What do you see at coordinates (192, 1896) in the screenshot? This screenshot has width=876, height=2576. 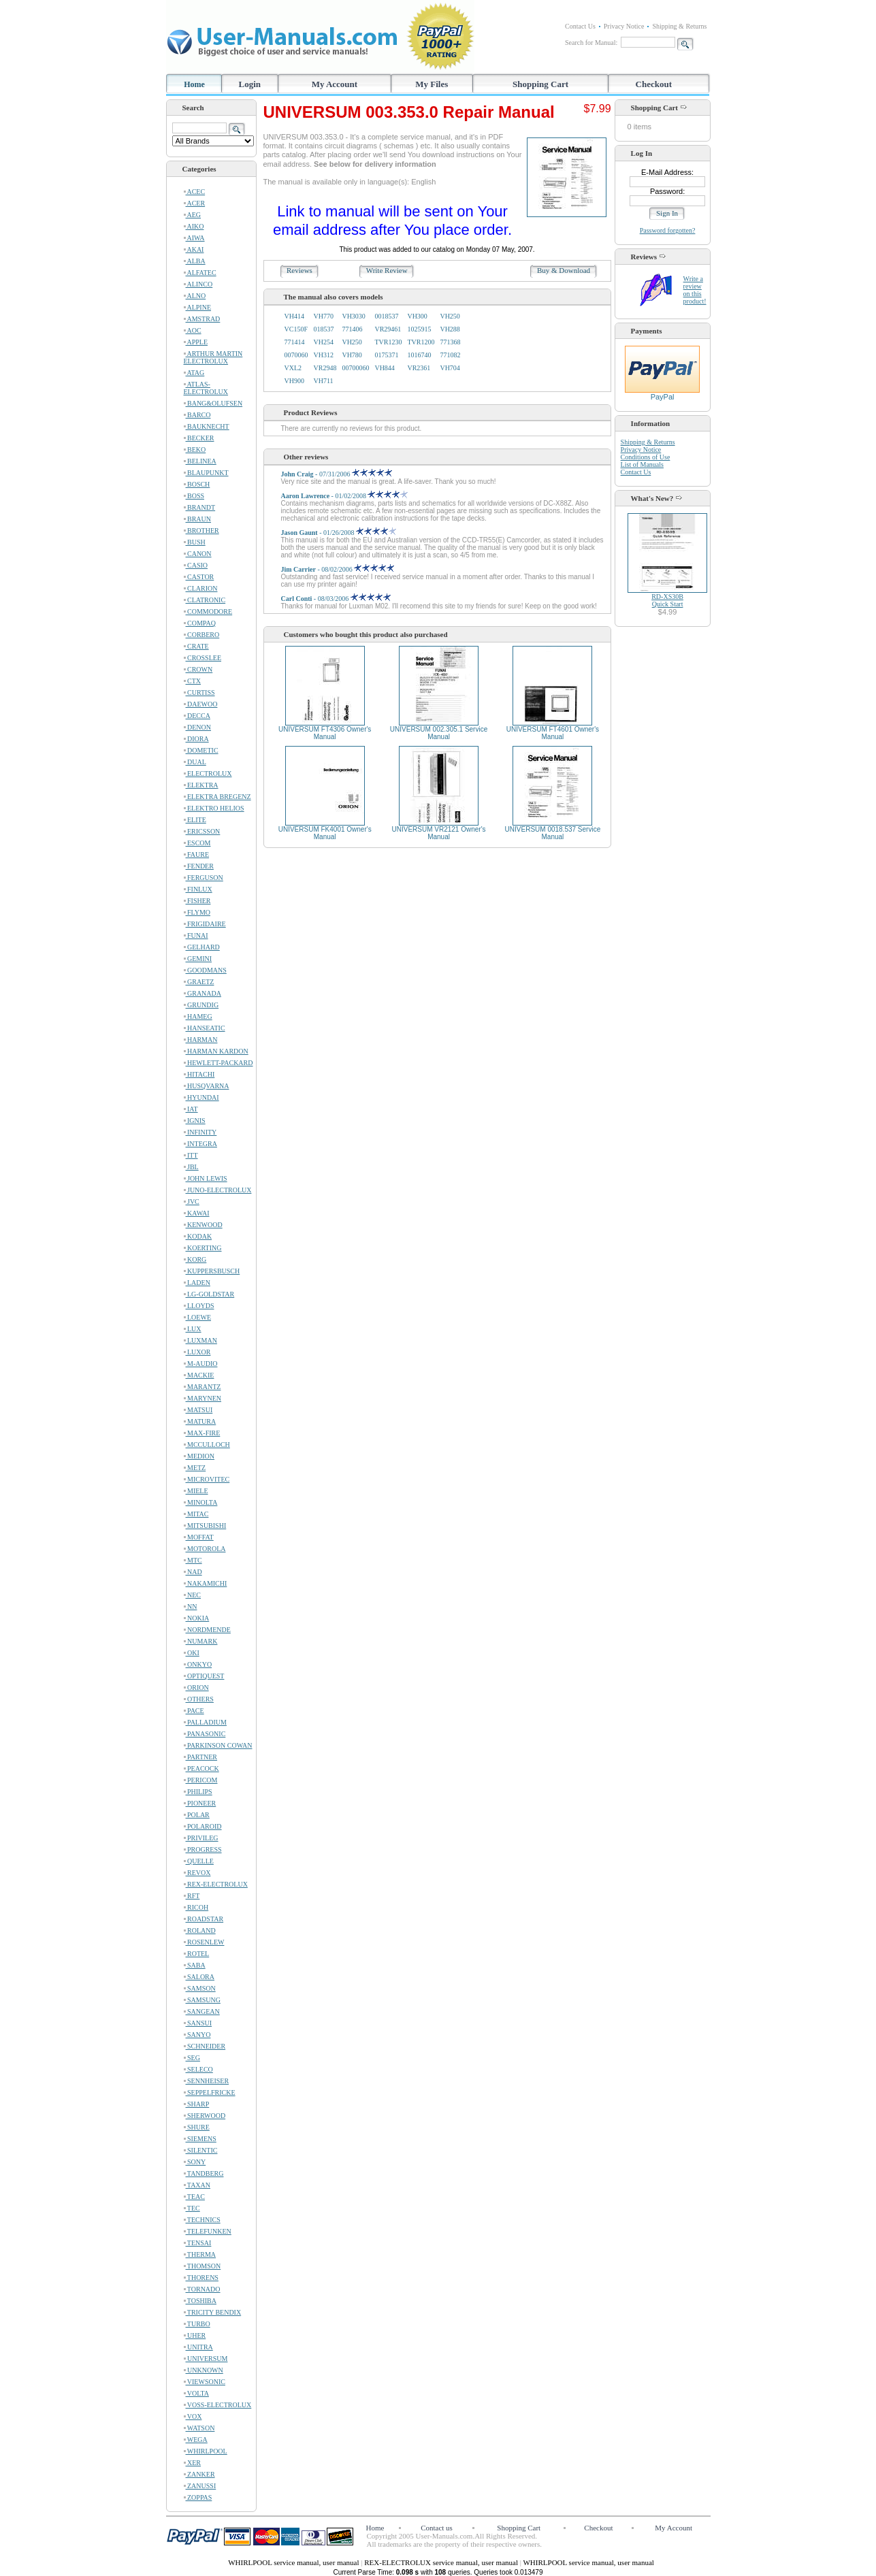 I see `RFT` at bounding box center [192, 1896].